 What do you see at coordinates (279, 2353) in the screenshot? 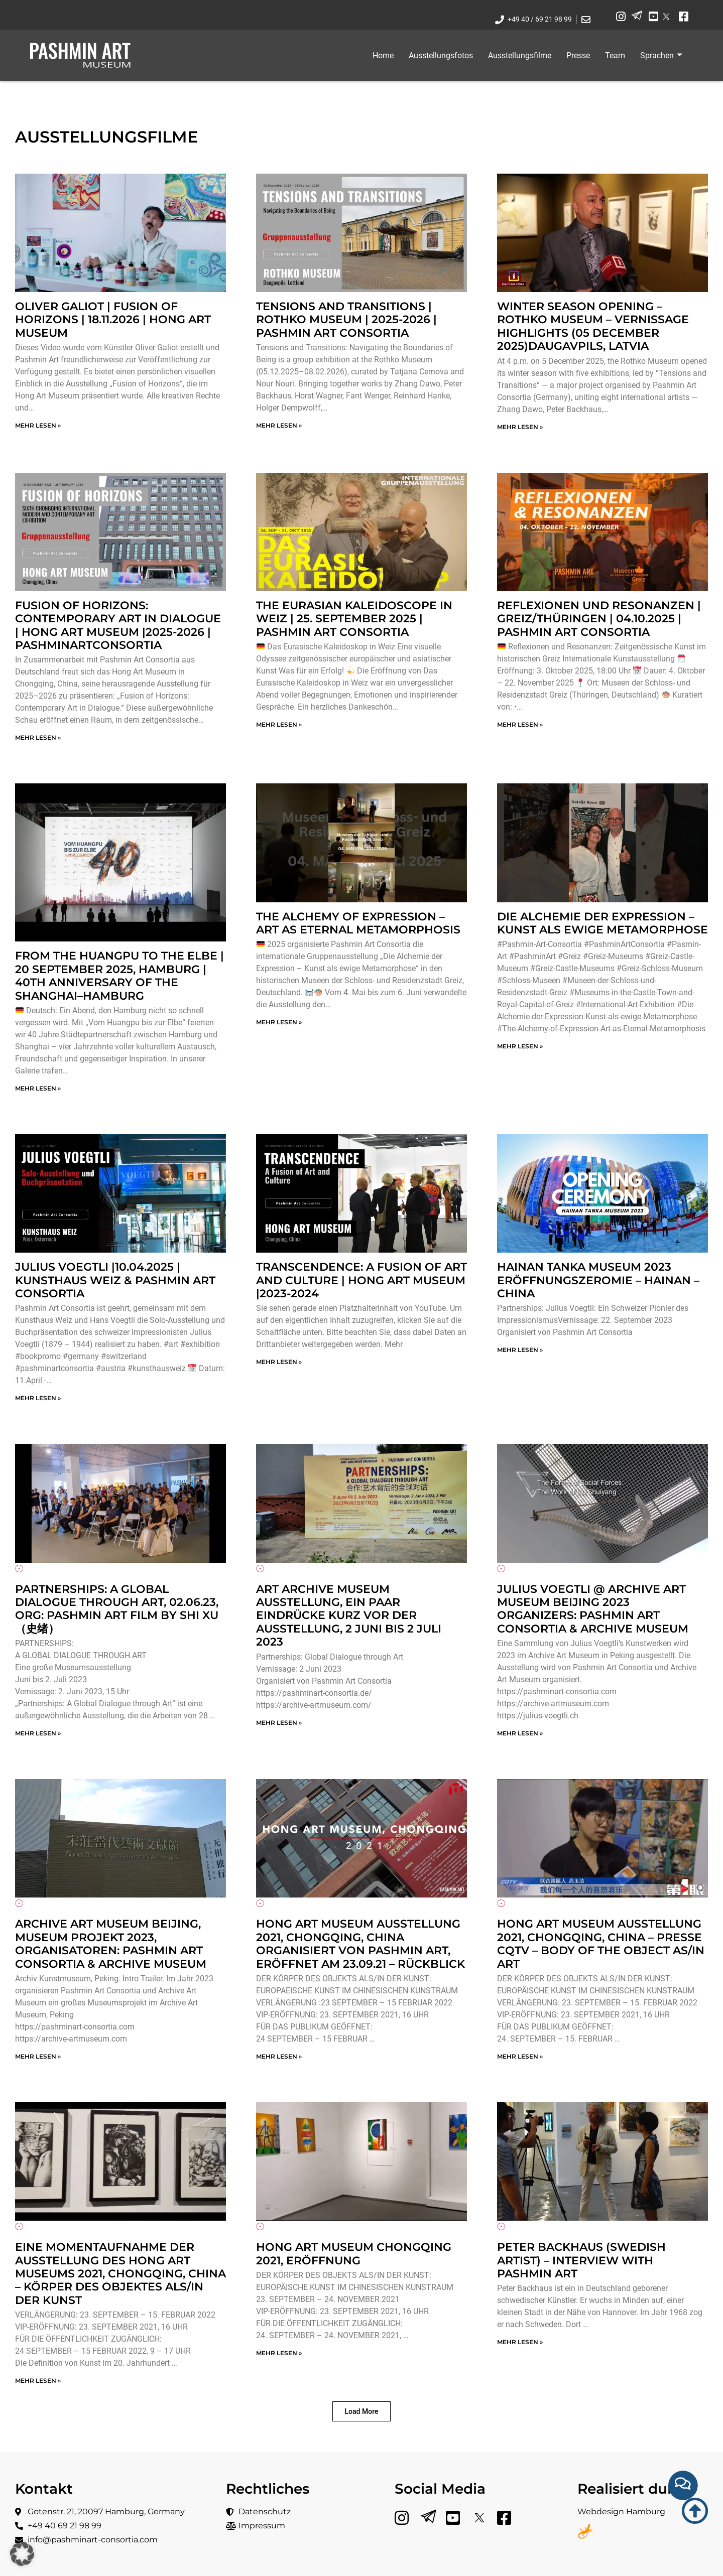
I see `mehr lesen » [Mehr über Hong Art Museum Chongqing 2021, Eröffnung]` at bounding box center [279, 2353].